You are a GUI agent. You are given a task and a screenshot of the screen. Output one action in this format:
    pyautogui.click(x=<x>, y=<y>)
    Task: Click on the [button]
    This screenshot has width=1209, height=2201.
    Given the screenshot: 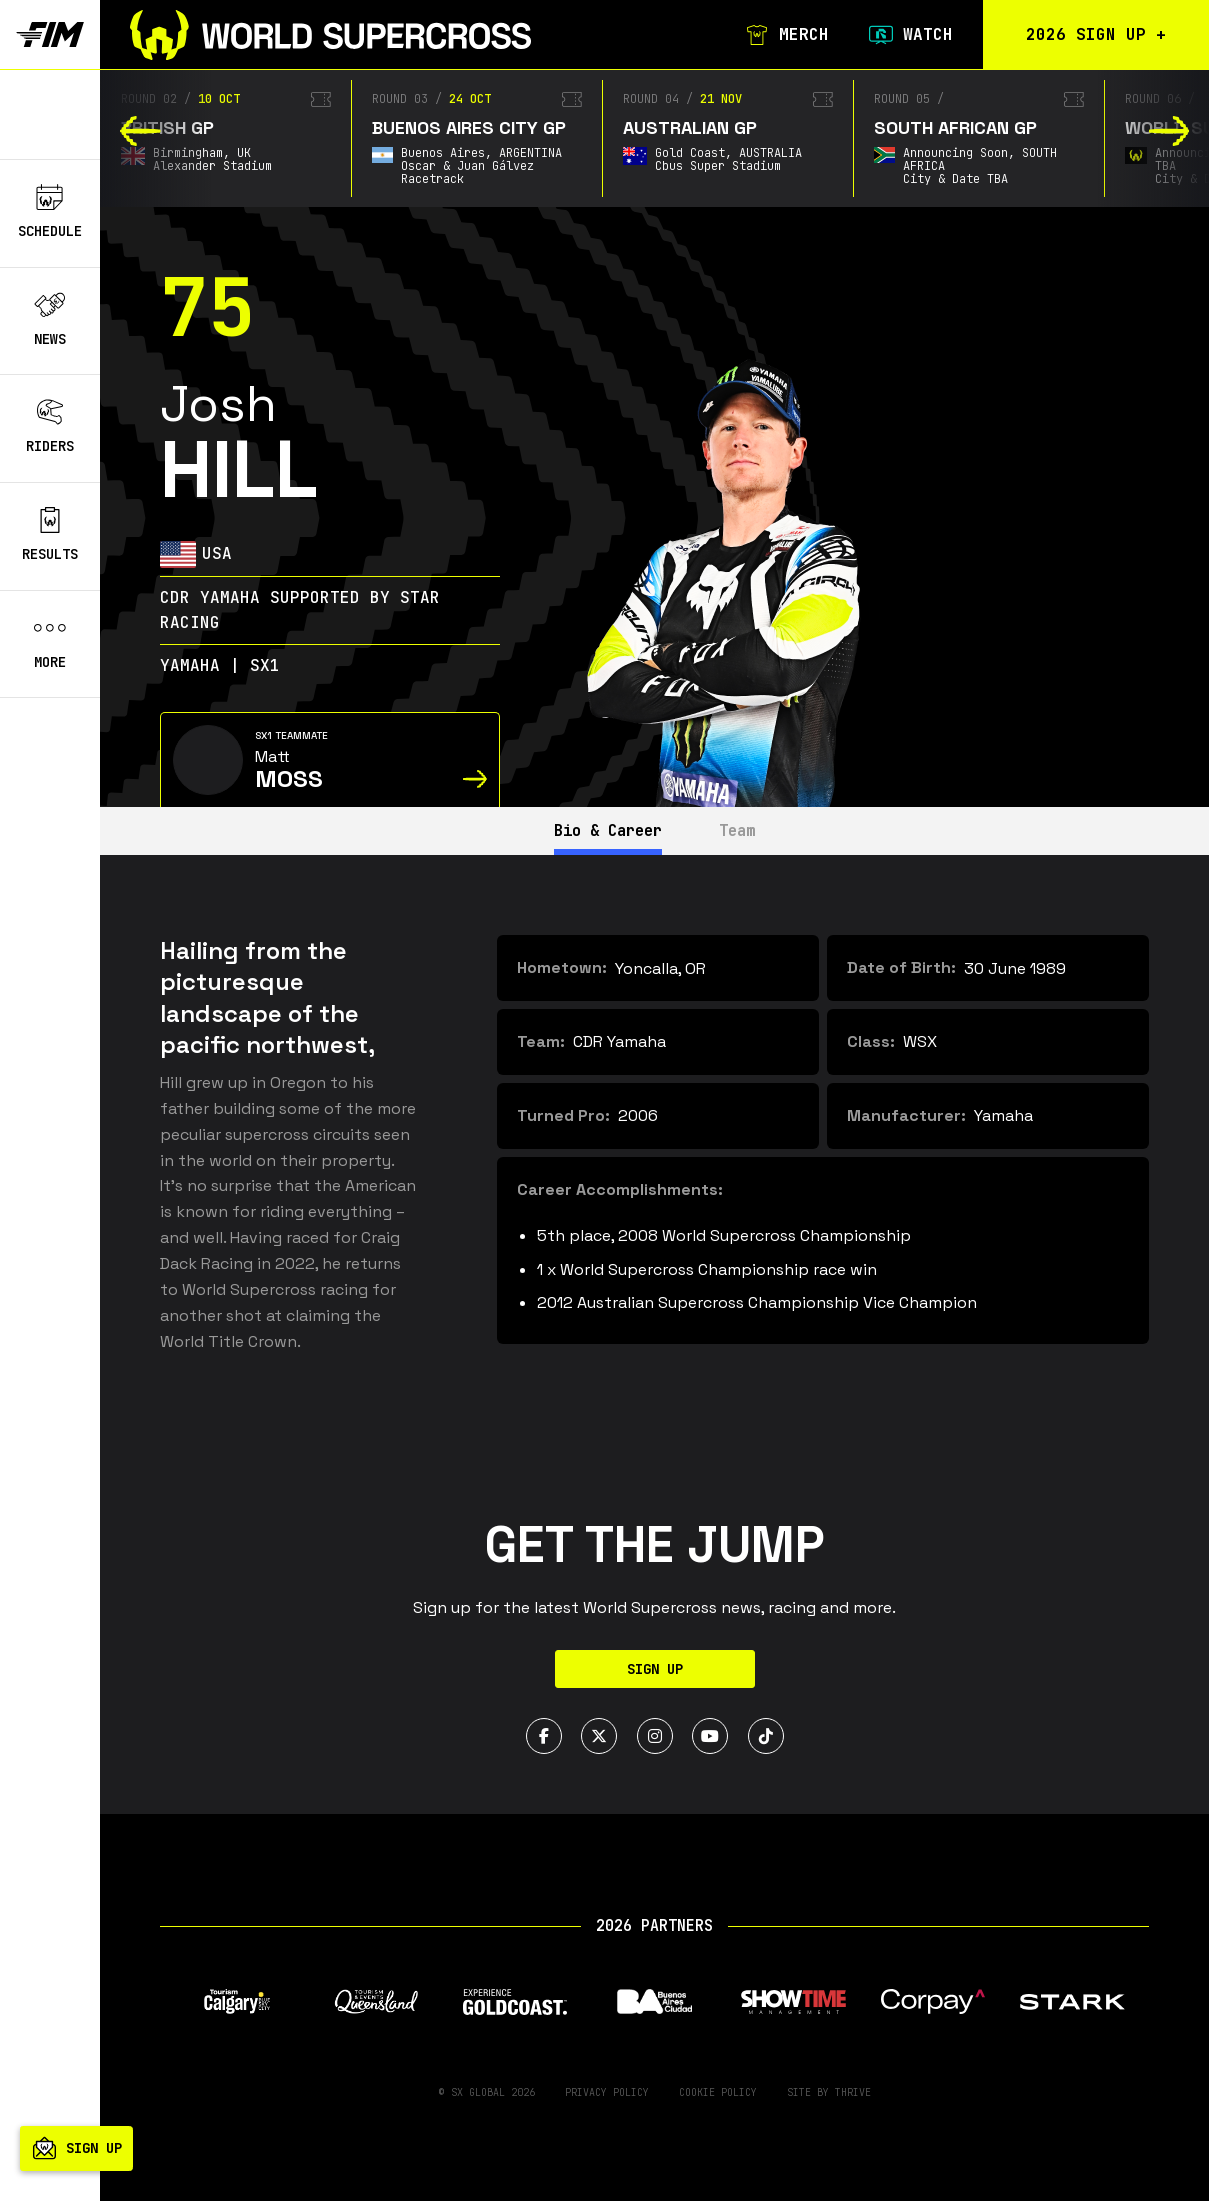 What is the action you would take?
    pyautogui.click(x=140, y=131)
    